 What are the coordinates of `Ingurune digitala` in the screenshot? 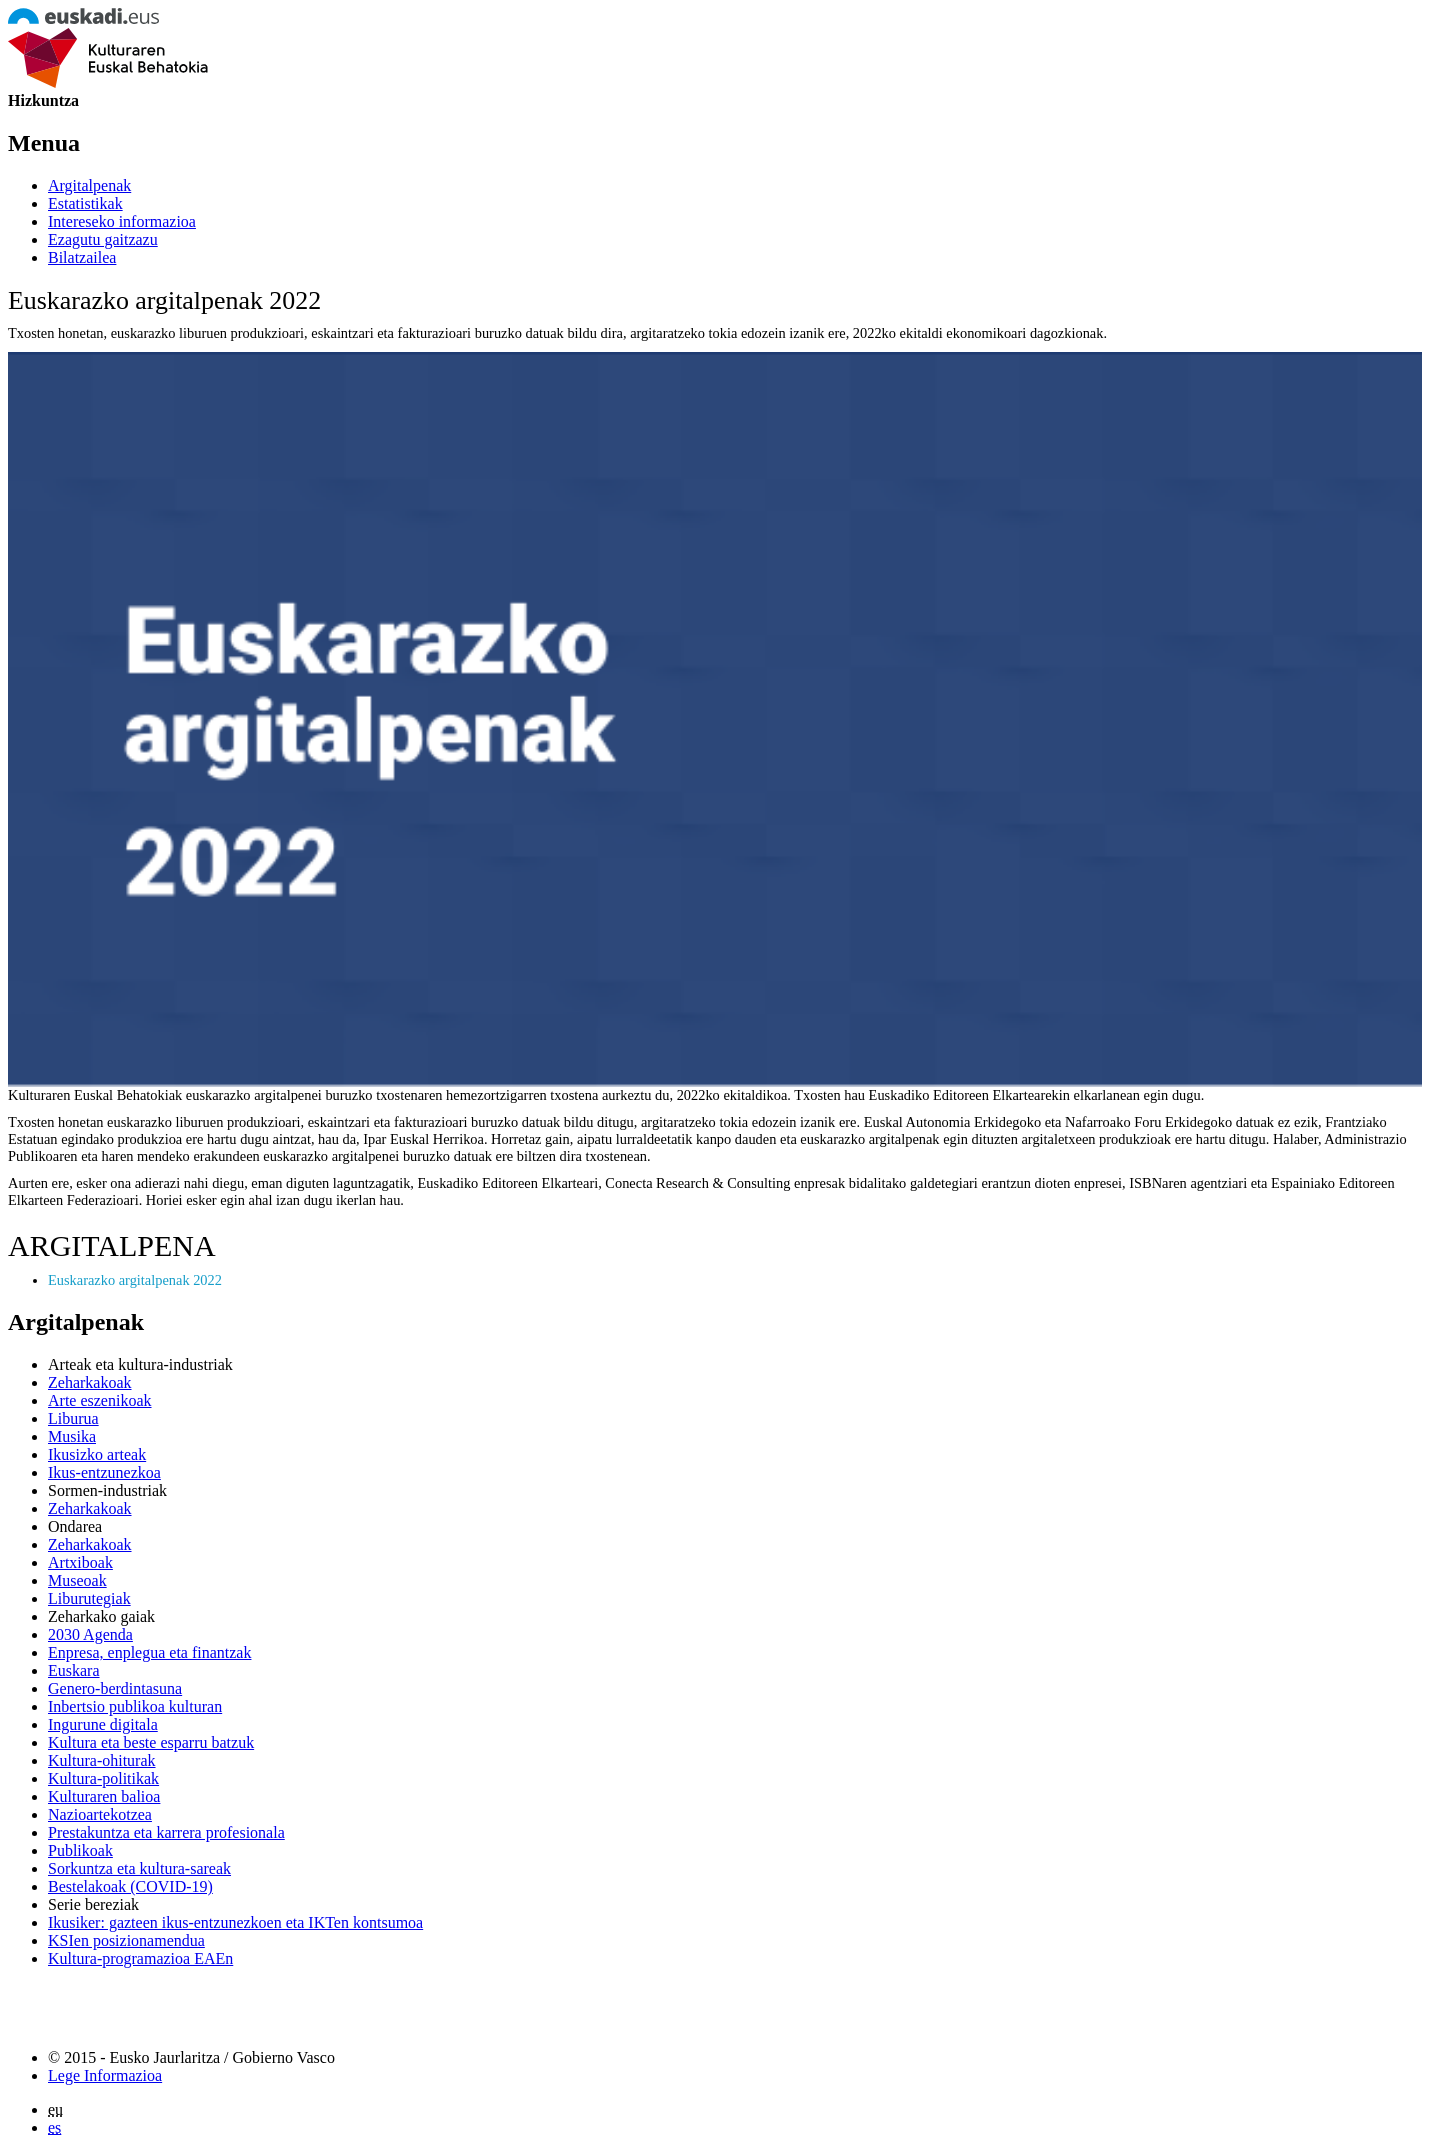 It's located at (103, 1724).